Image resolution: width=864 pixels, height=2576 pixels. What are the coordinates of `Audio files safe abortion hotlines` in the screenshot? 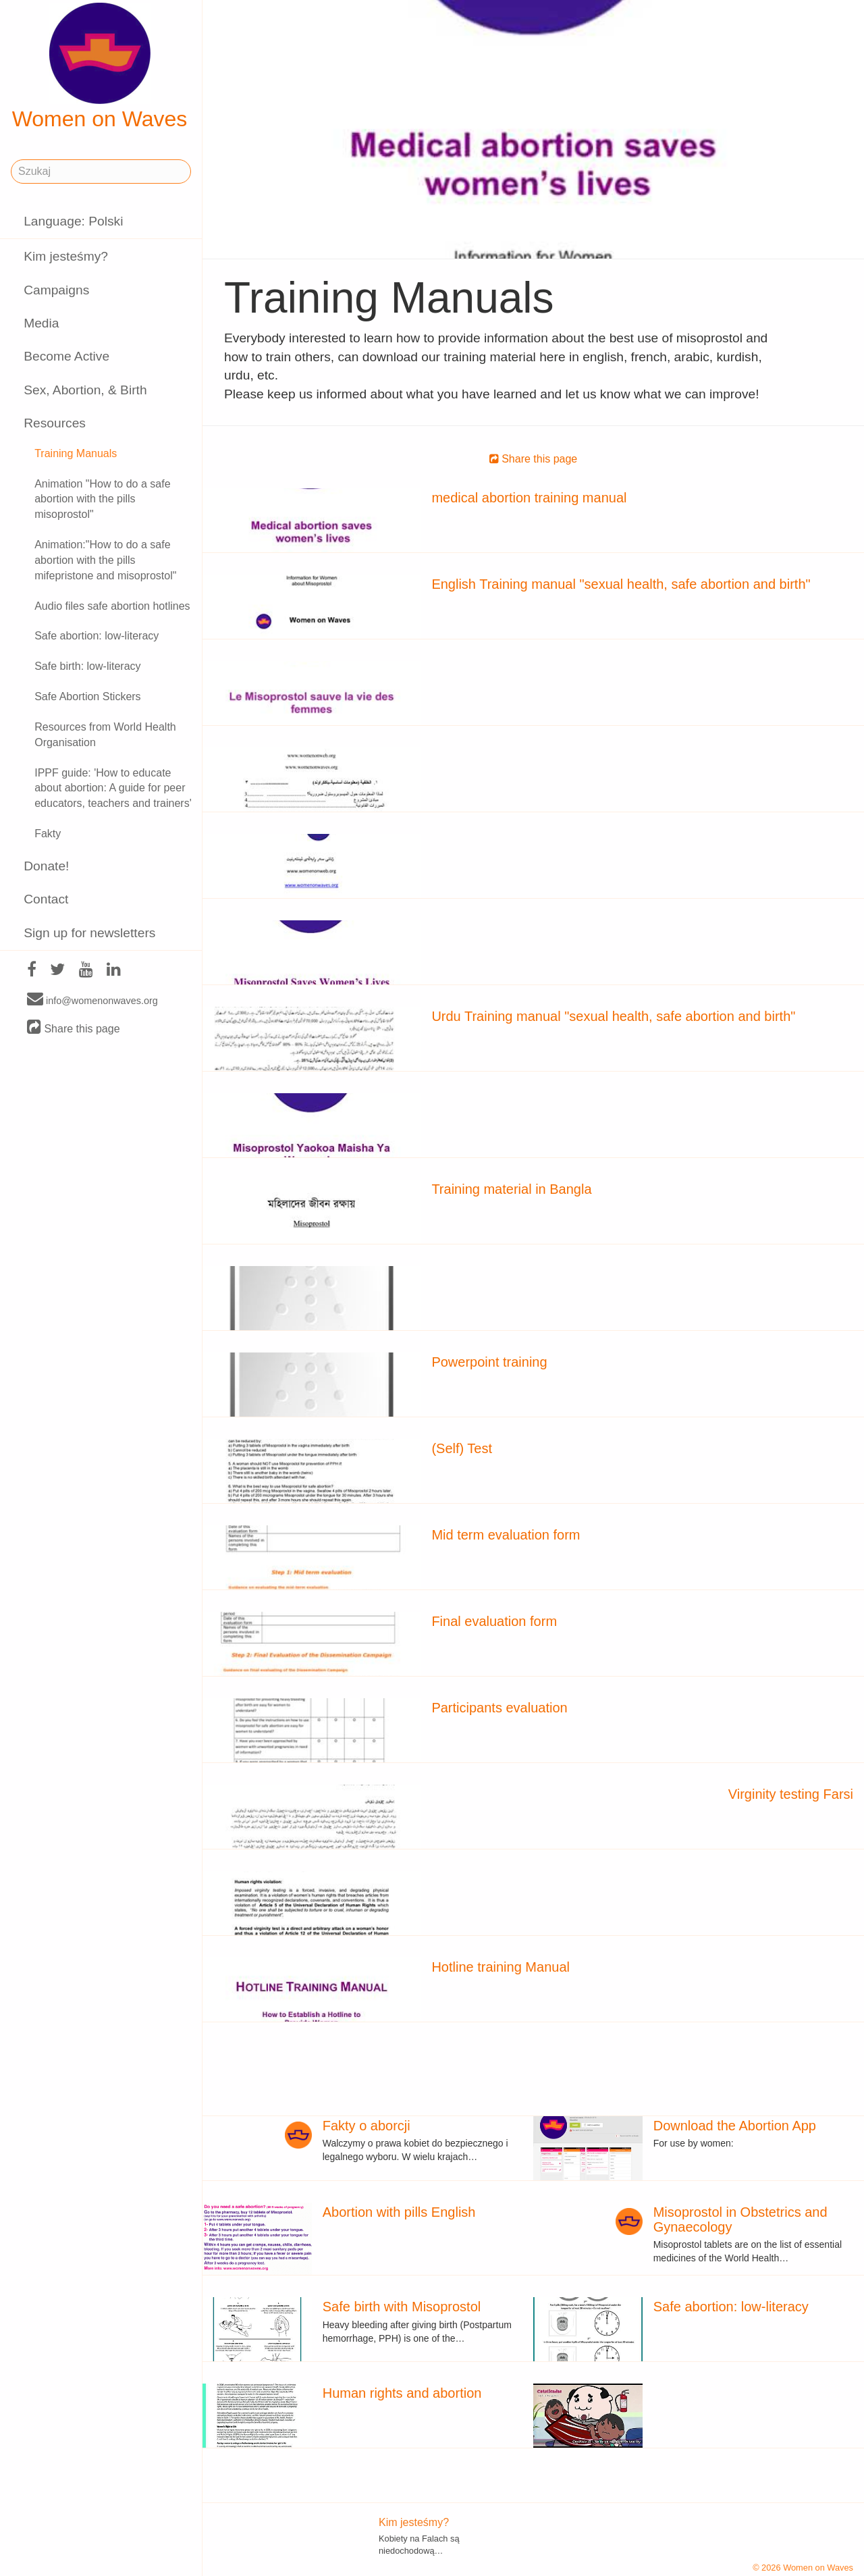 It's located at (112, 606).